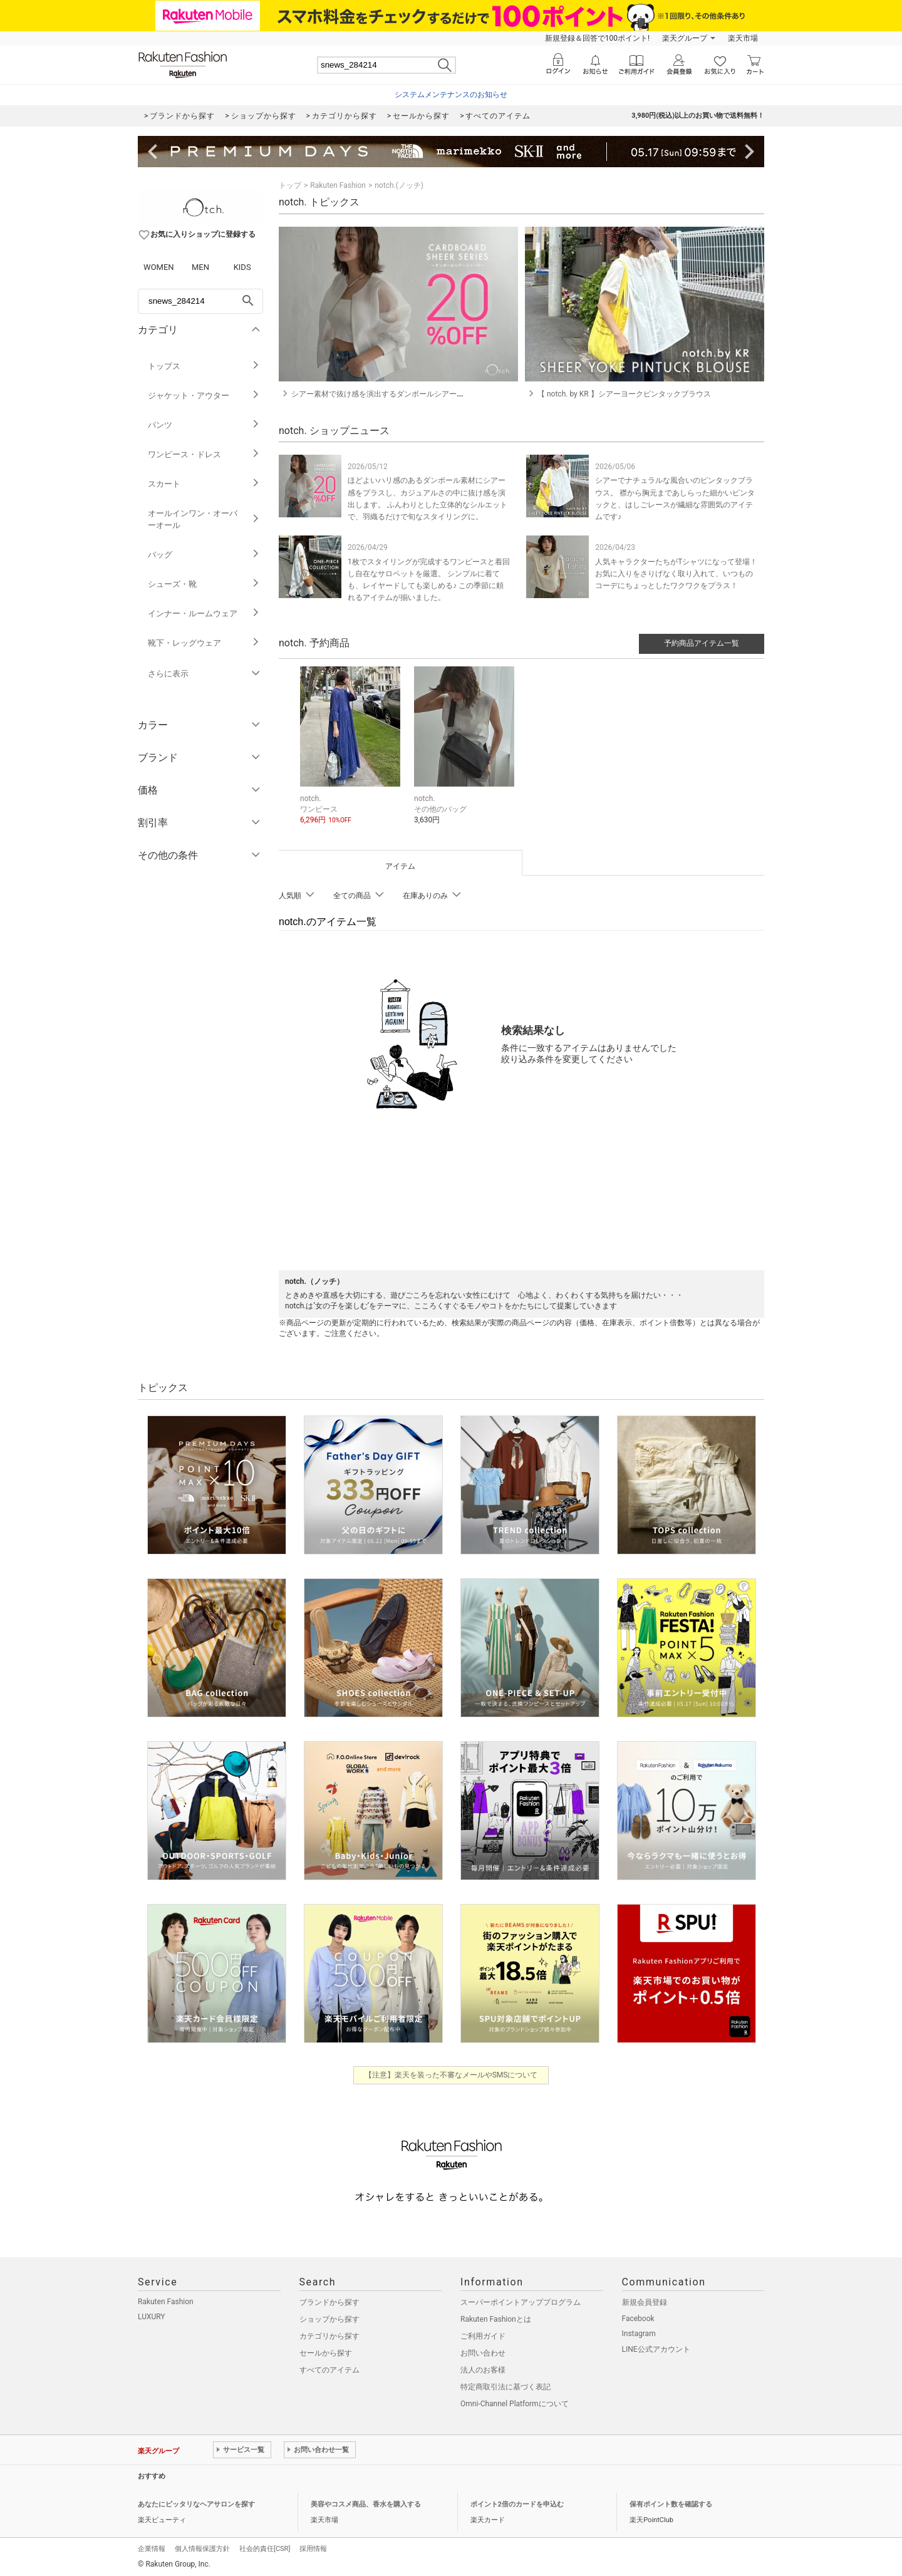  I want to click on MEN, so click(200, 267).